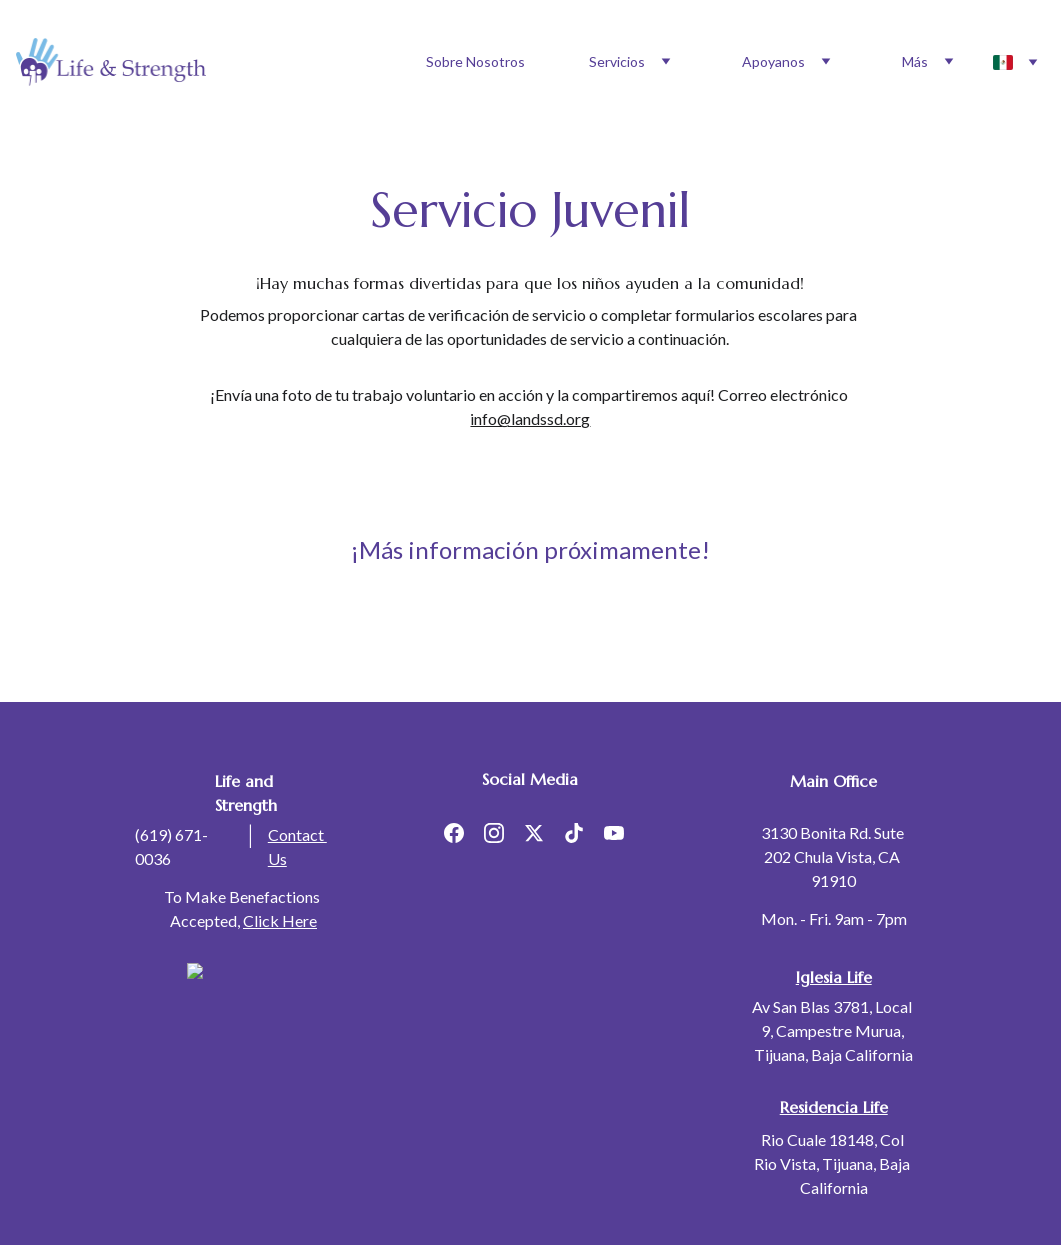 The width and height of the screenshot is (1061, 1245). I want to click on Iglesia Life, so click(834, 977).